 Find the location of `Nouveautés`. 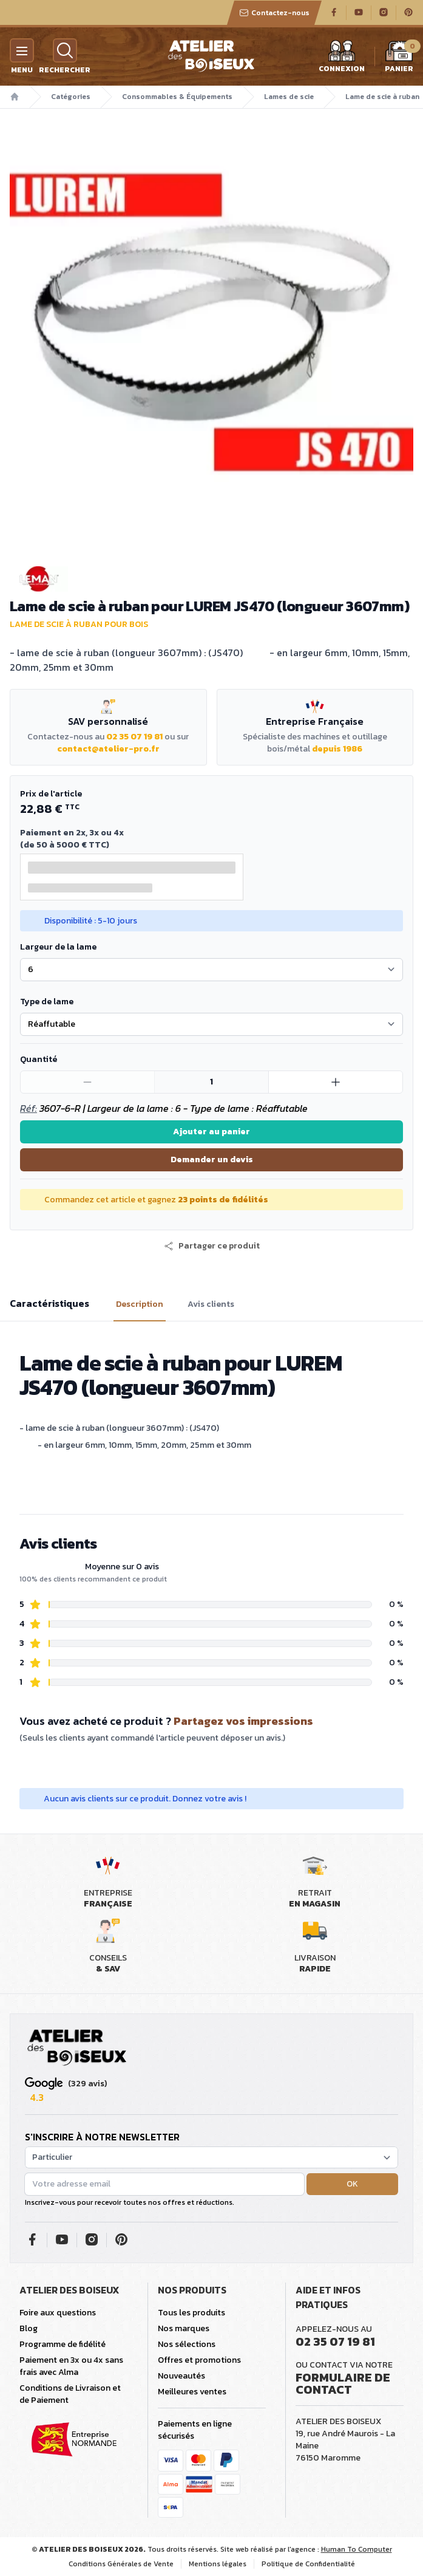

Nouveautés is located at coordinates (181, 2375).